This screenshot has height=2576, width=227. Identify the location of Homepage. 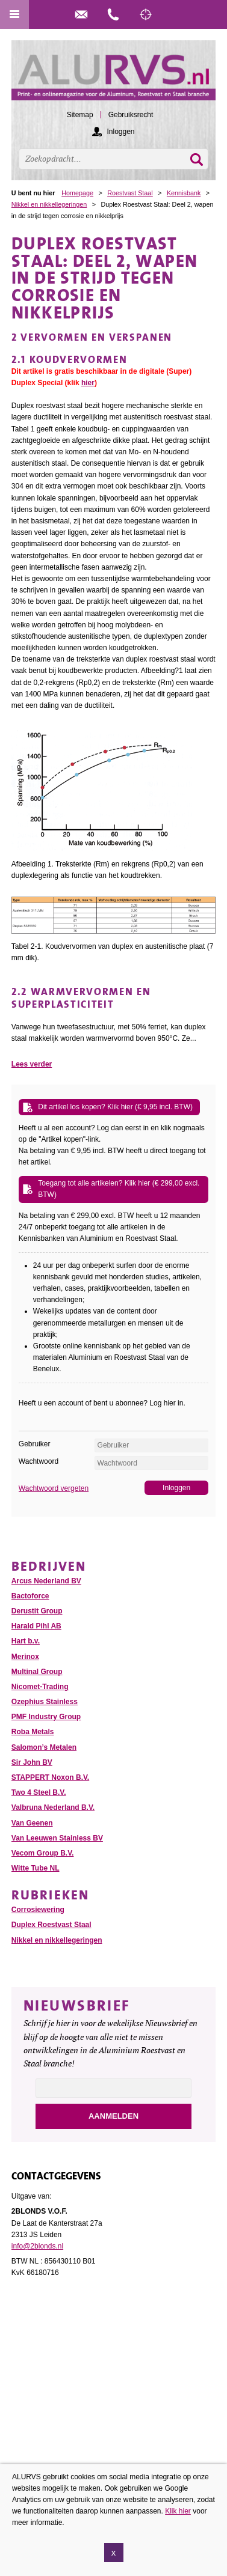
(77, 192).